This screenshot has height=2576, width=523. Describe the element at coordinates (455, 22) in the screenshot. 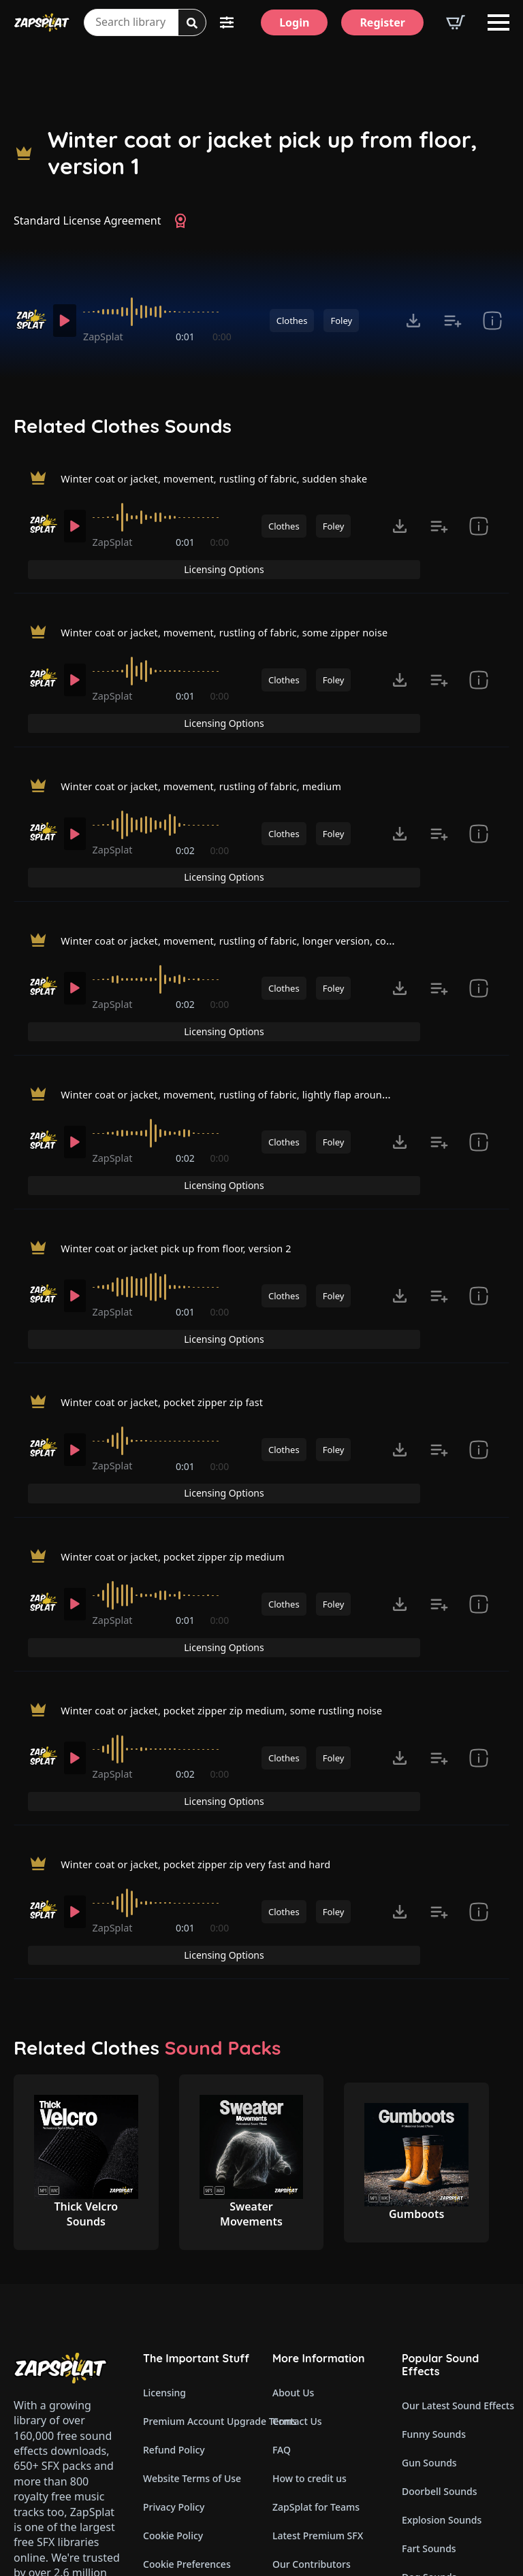

I see `[View basket]` at that location.